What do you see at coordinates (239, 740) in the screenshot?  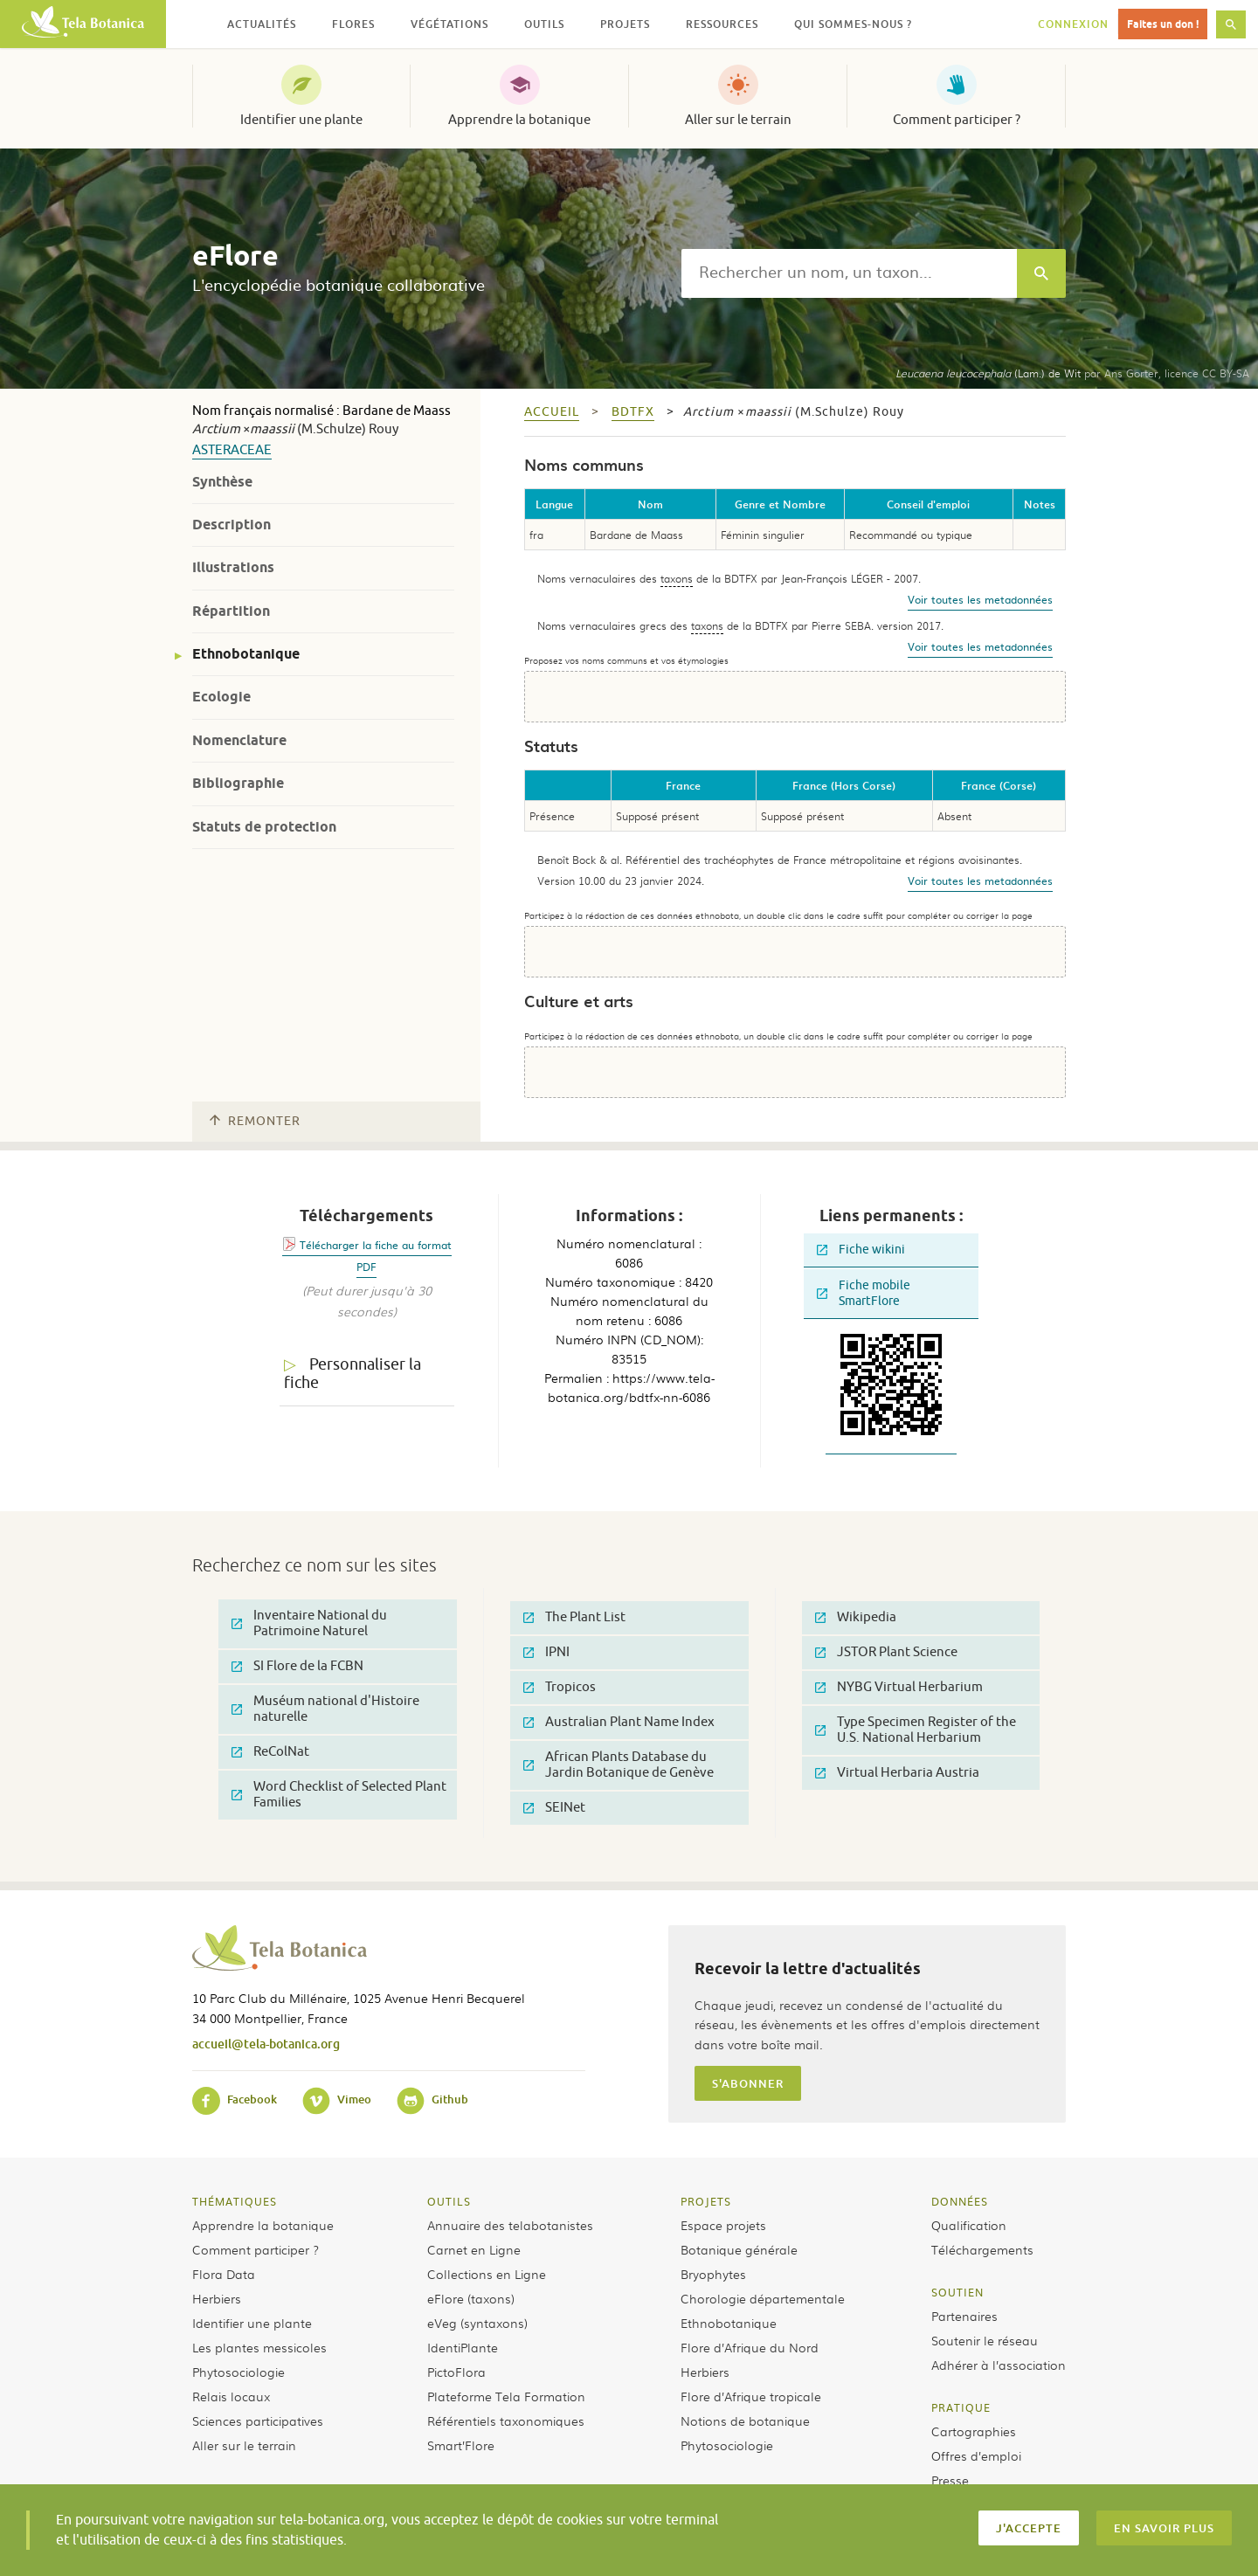 I see `Nomenclature` at bounding box center [239, 740].